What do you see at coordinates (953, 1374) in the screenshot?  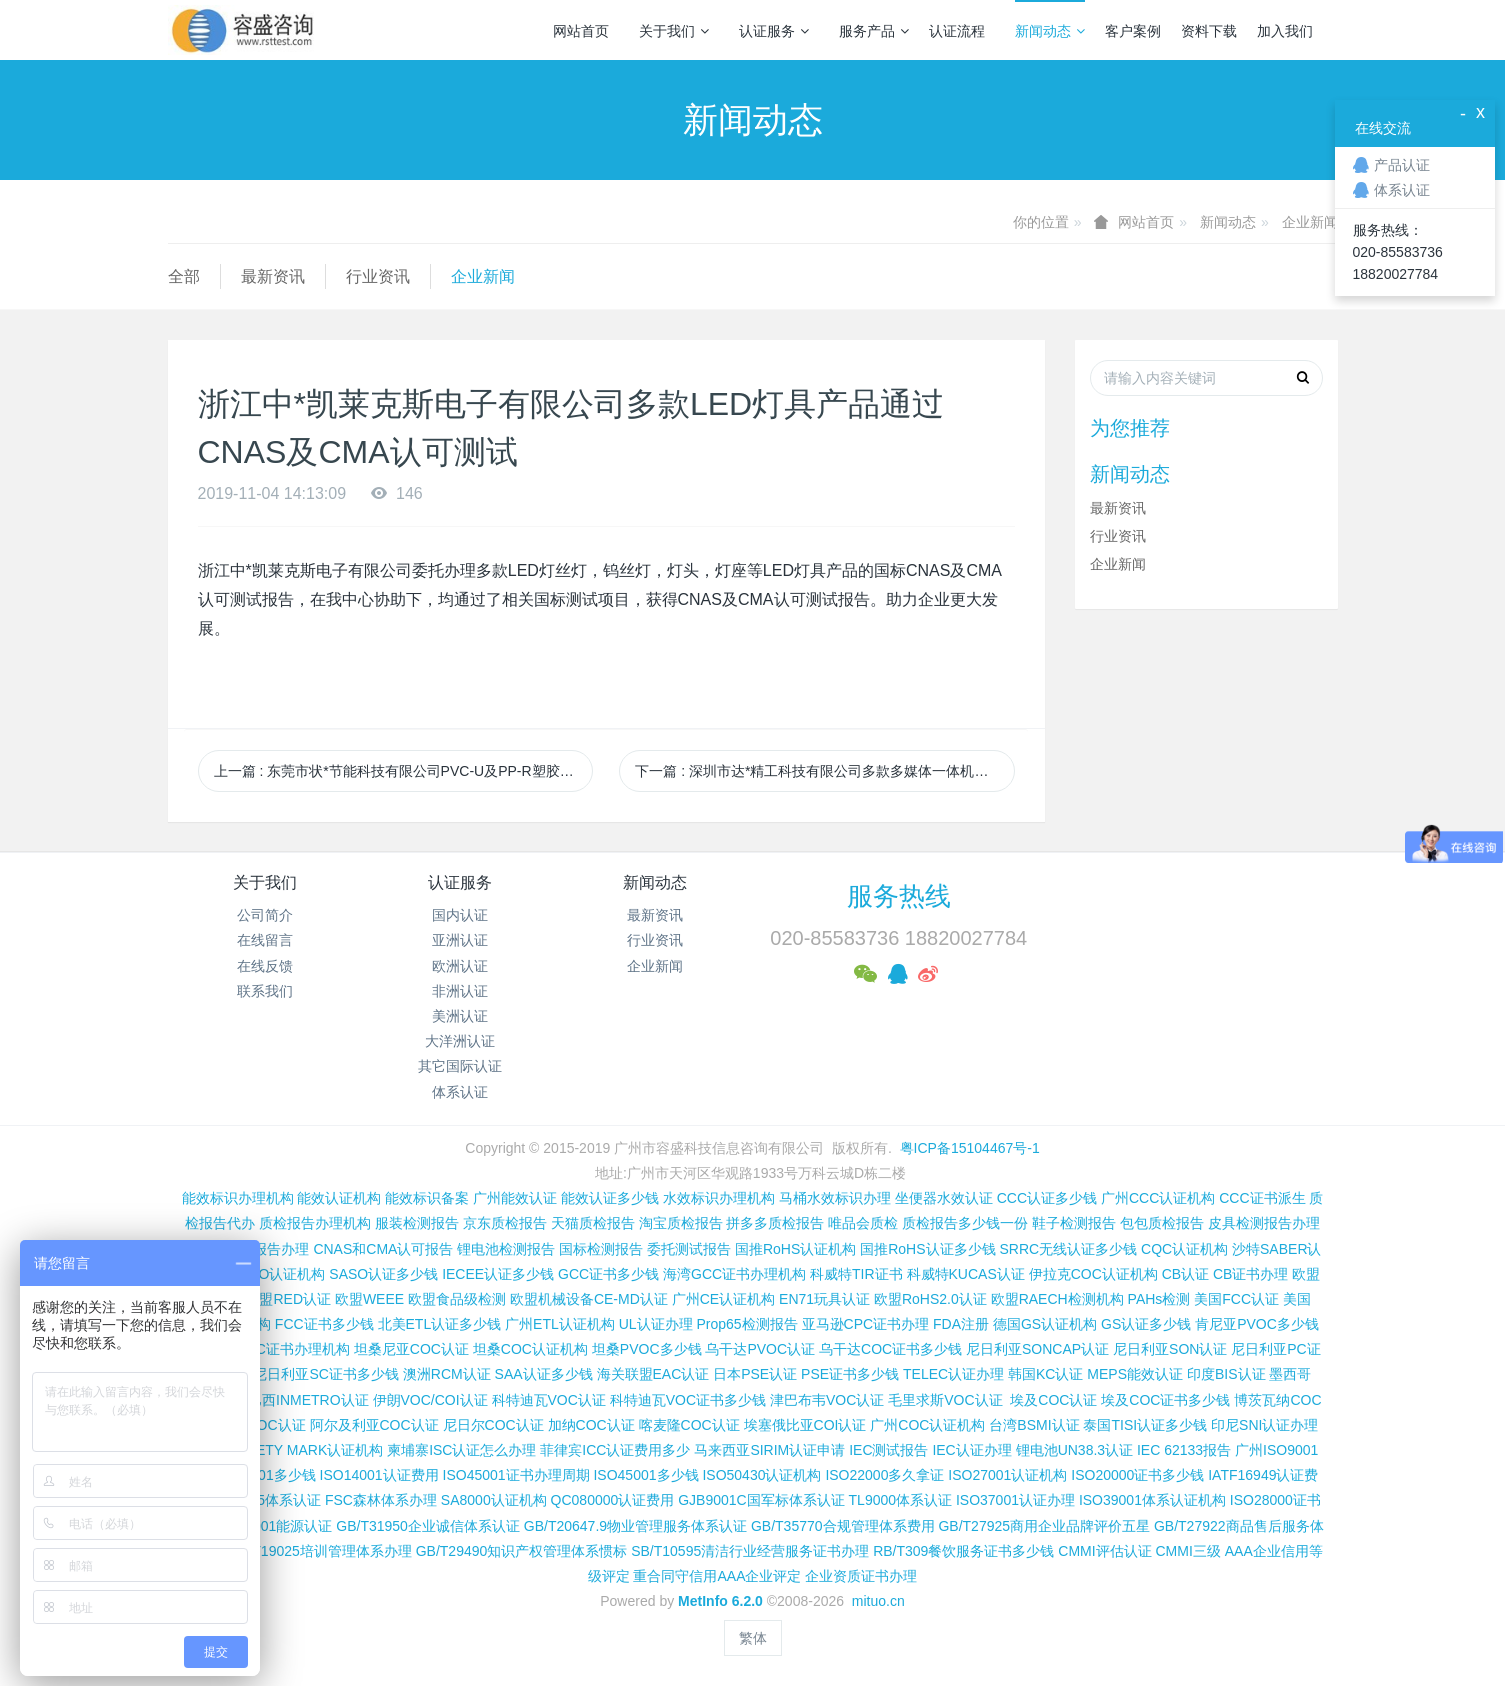 I see `TELEC认证办理` at bounding box center [953, 1374].